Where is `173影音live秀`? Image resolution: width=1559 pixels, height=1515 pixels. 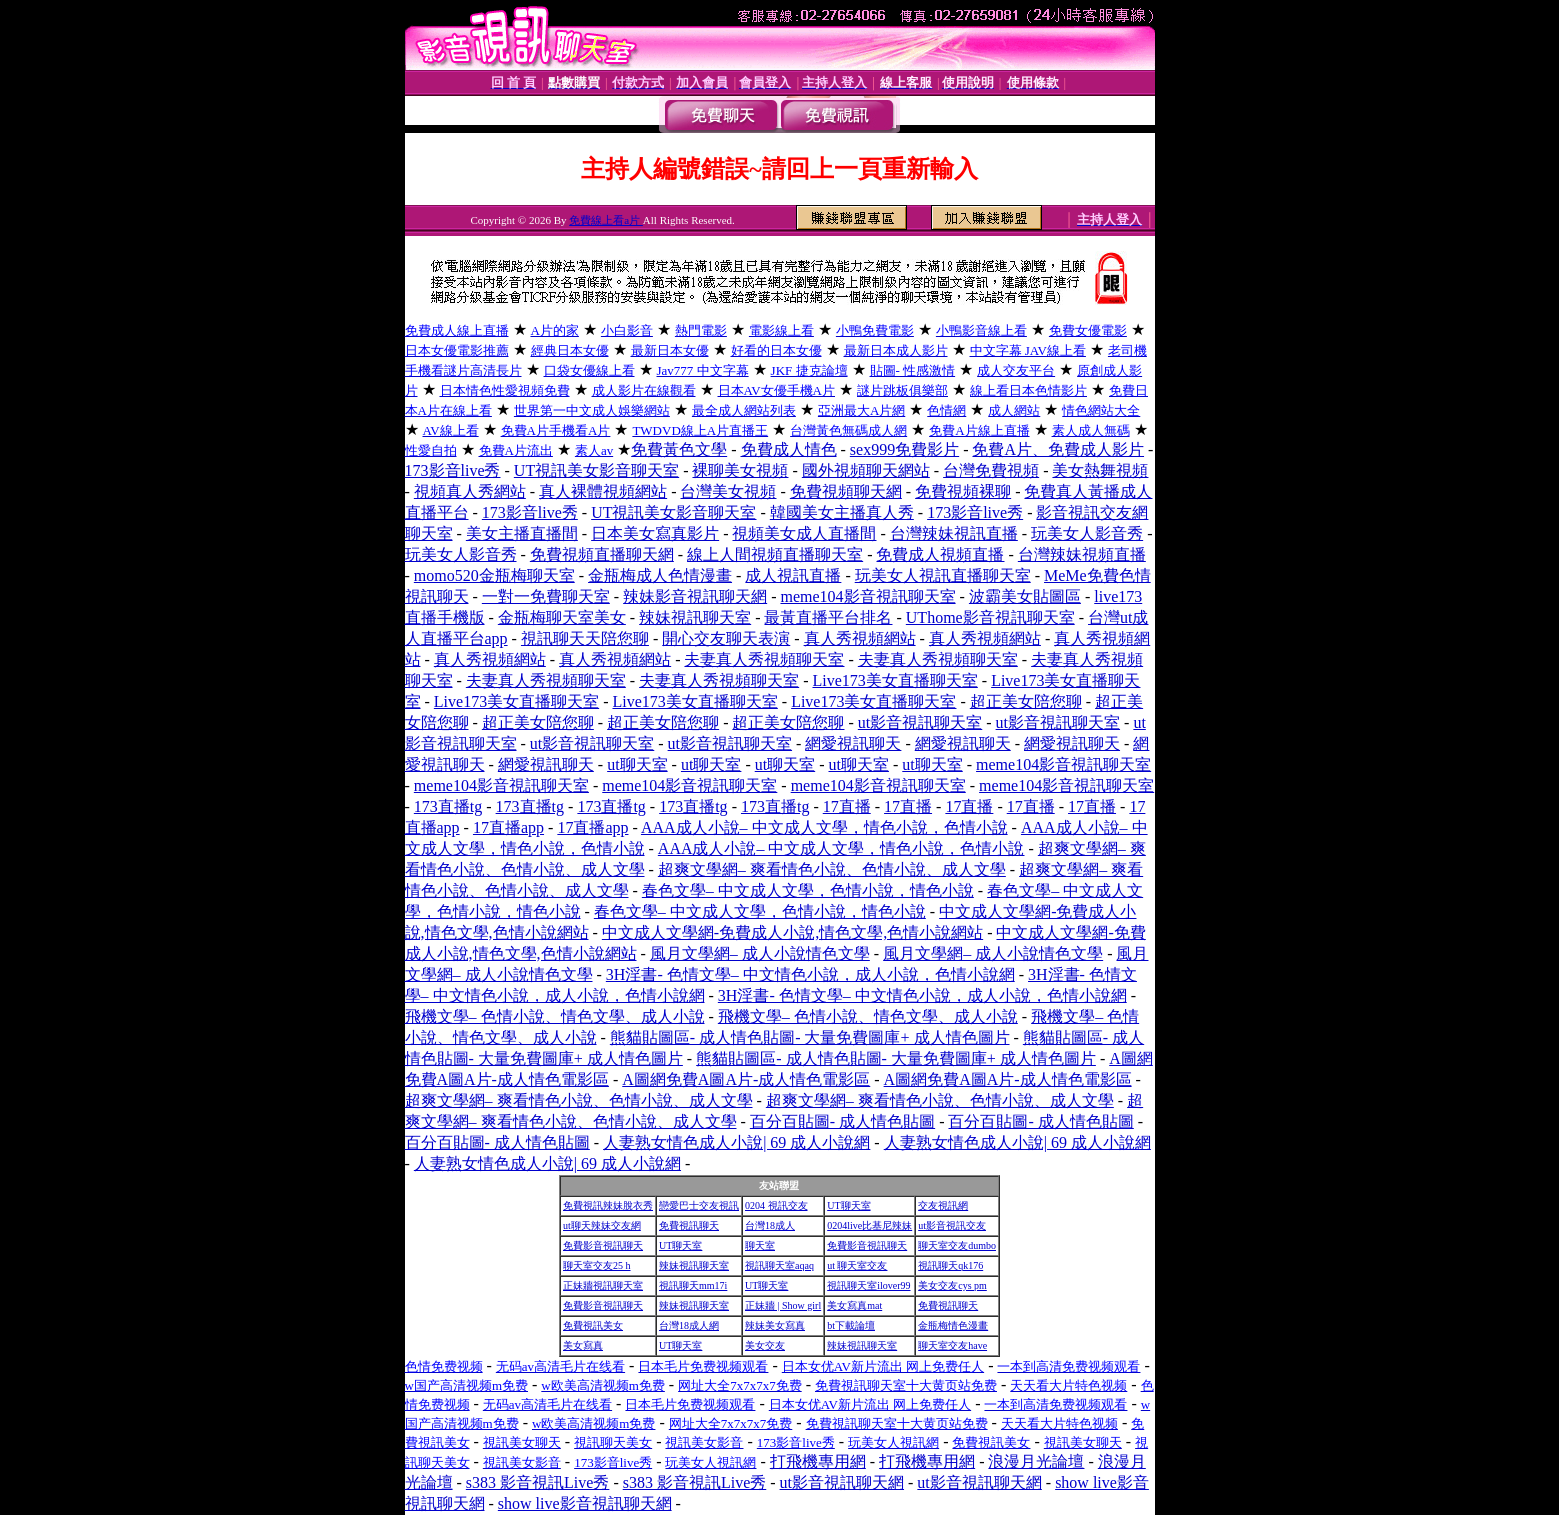
173影音live秀 is located at coordinates (453, 470).